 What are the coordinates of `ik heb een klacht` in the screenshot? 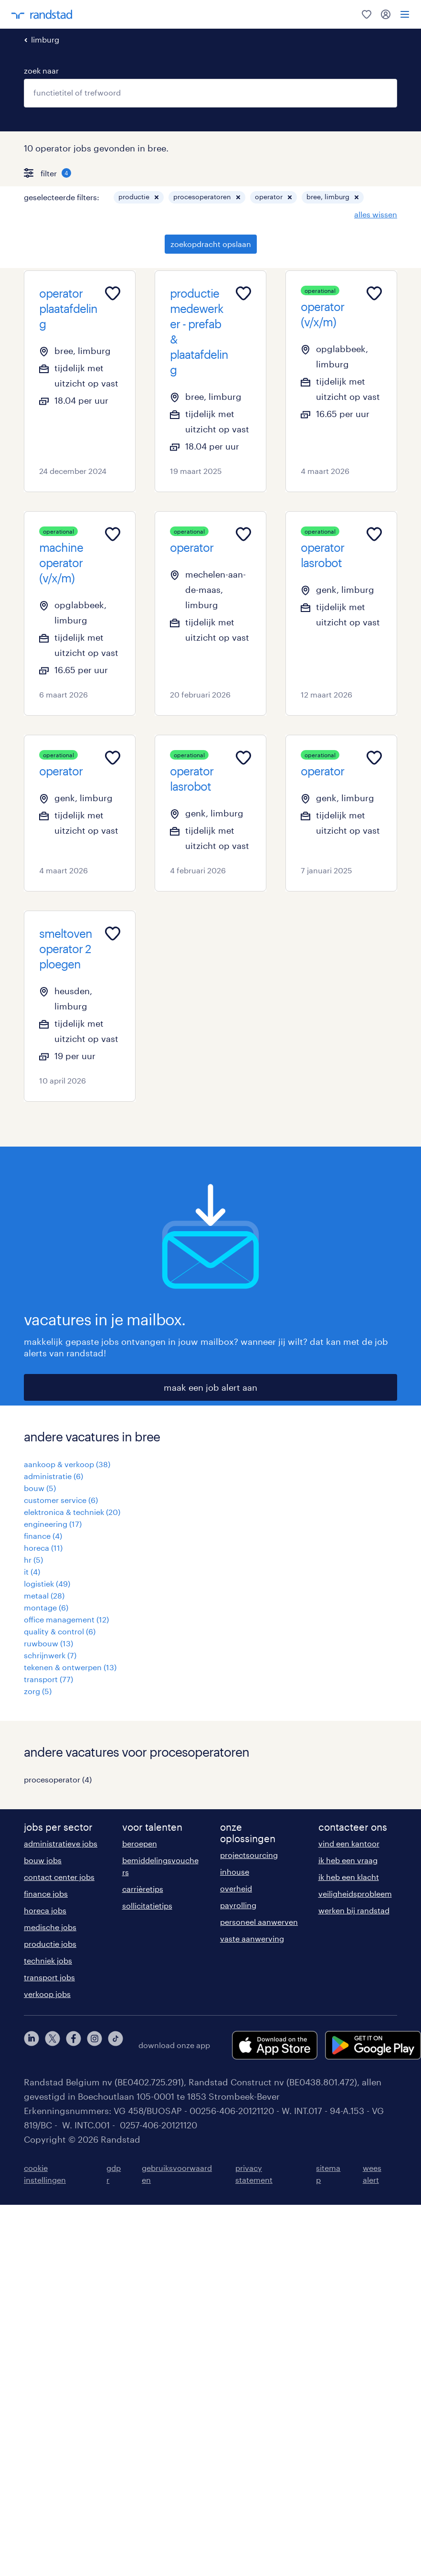 It's located at (348, 1876).